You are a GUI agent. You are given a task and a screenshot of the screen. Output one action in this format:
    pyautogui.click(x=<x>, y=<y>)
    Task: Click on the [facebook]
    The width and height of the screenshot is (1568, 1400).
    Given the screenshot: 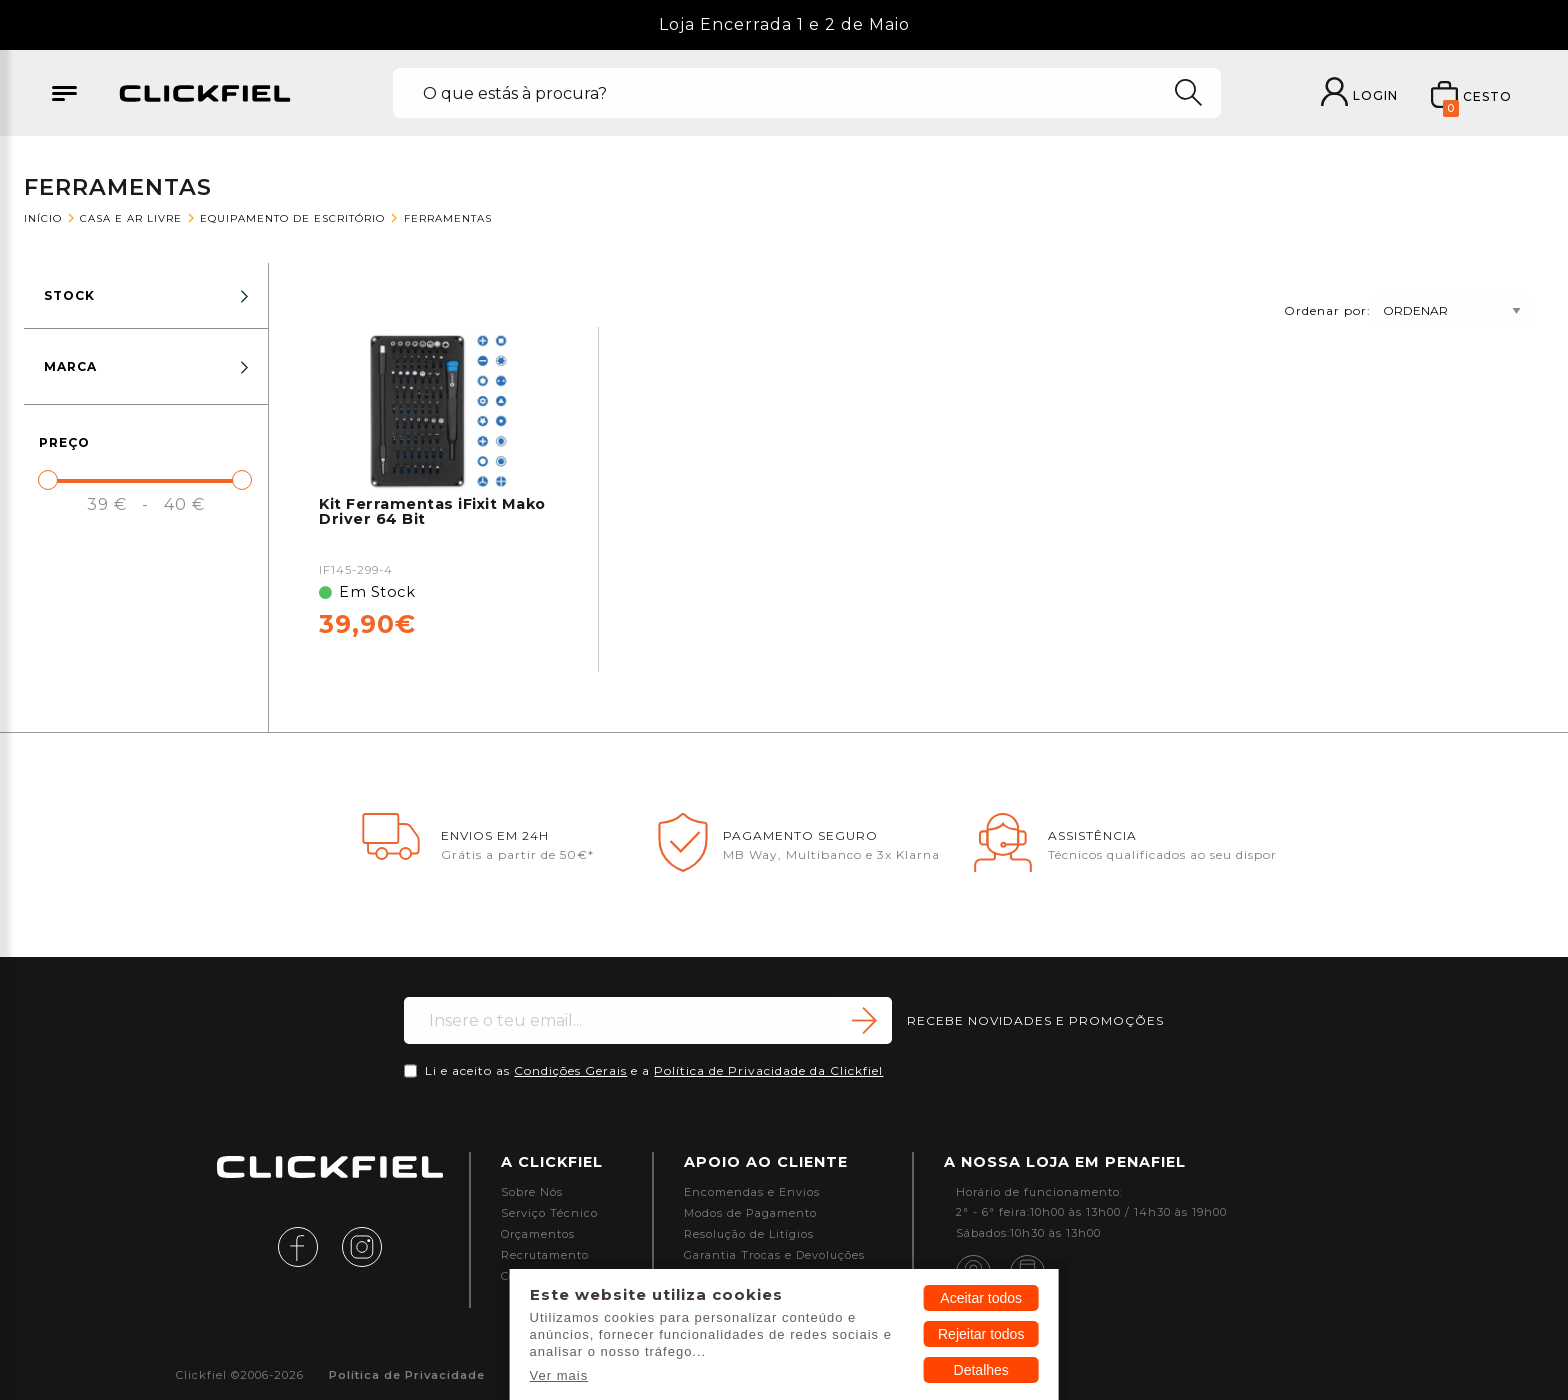 What is the action you would take?
    pyautogui.click(x=308, y=1245)
    